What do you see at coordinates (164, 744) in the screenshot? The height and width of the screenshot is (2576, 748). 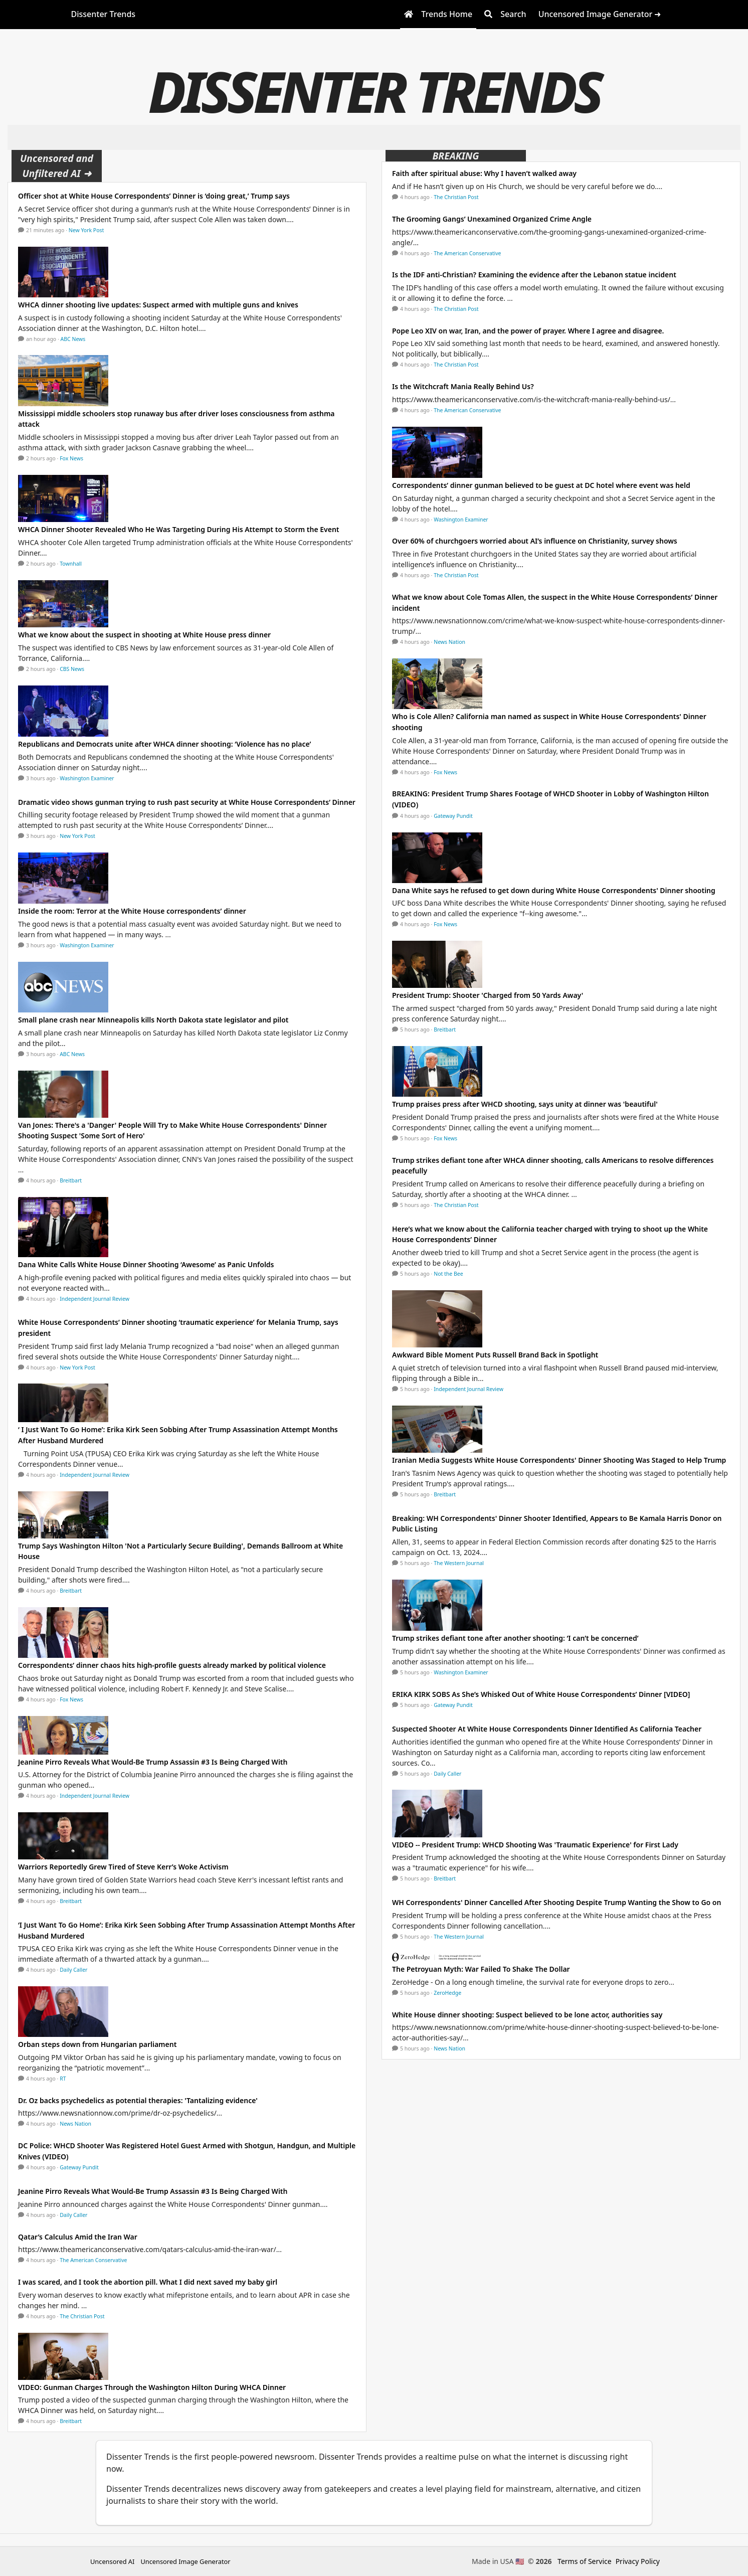 I see `Republicans and Democrats unite after WHCA dinner shooting: ‘Violence has no place’` at bounding box center [164, 744].